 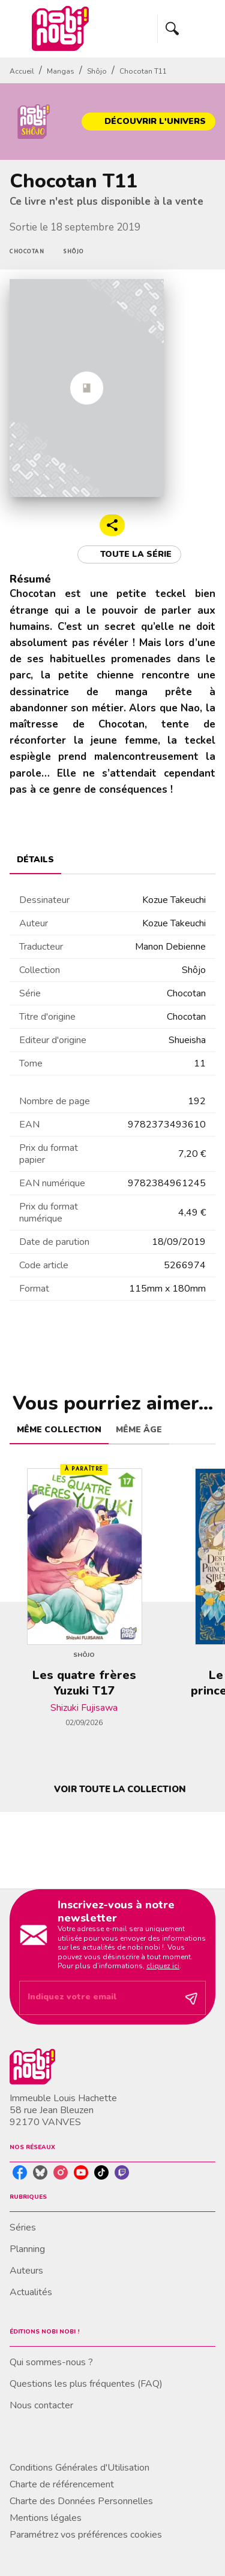 I want to click on Accueil, so click(x=22, y=71).